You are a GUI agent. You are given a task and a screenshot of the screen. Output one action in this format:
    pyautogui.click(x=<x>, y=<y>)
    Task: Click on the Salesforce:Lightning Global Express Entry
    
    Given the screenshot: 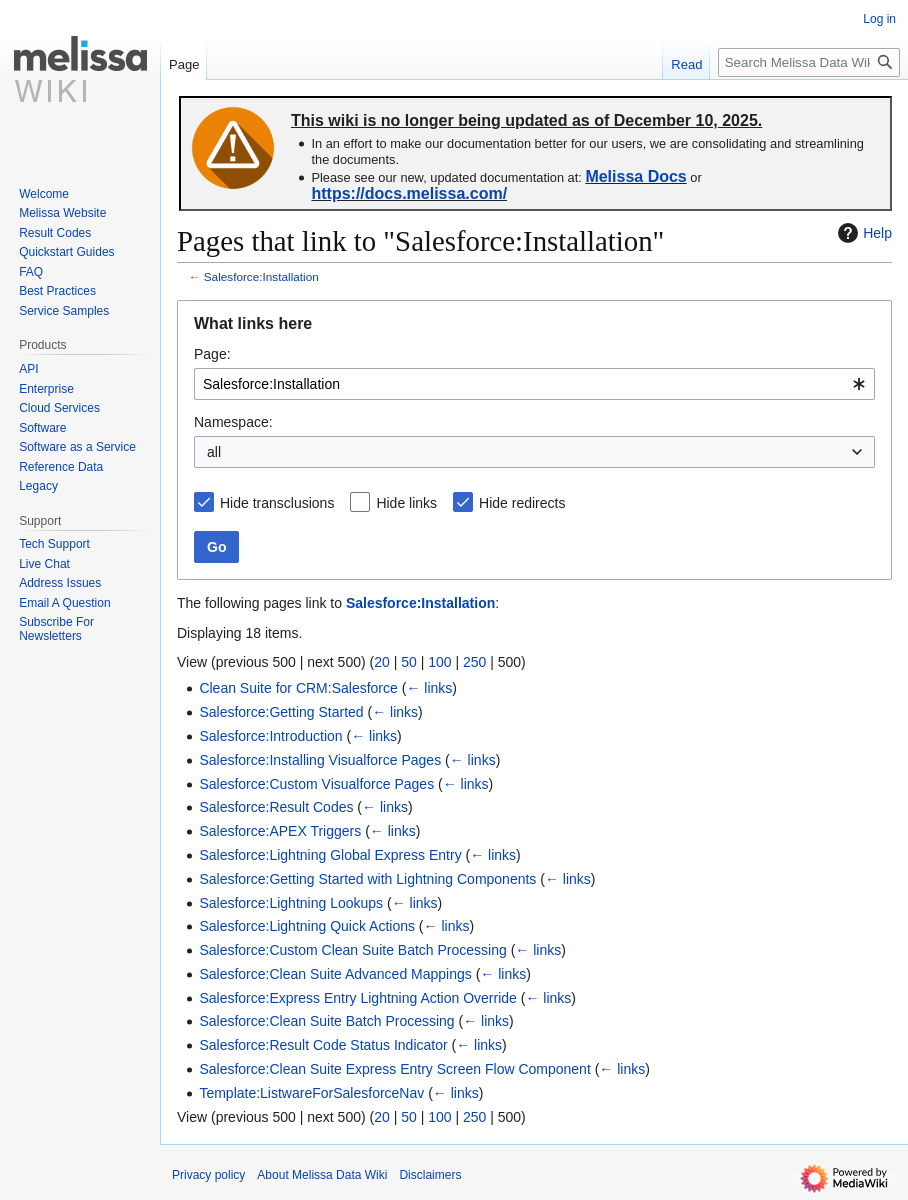 What is the action you would take?
    pyautogui.click(x=330, y=855)
    